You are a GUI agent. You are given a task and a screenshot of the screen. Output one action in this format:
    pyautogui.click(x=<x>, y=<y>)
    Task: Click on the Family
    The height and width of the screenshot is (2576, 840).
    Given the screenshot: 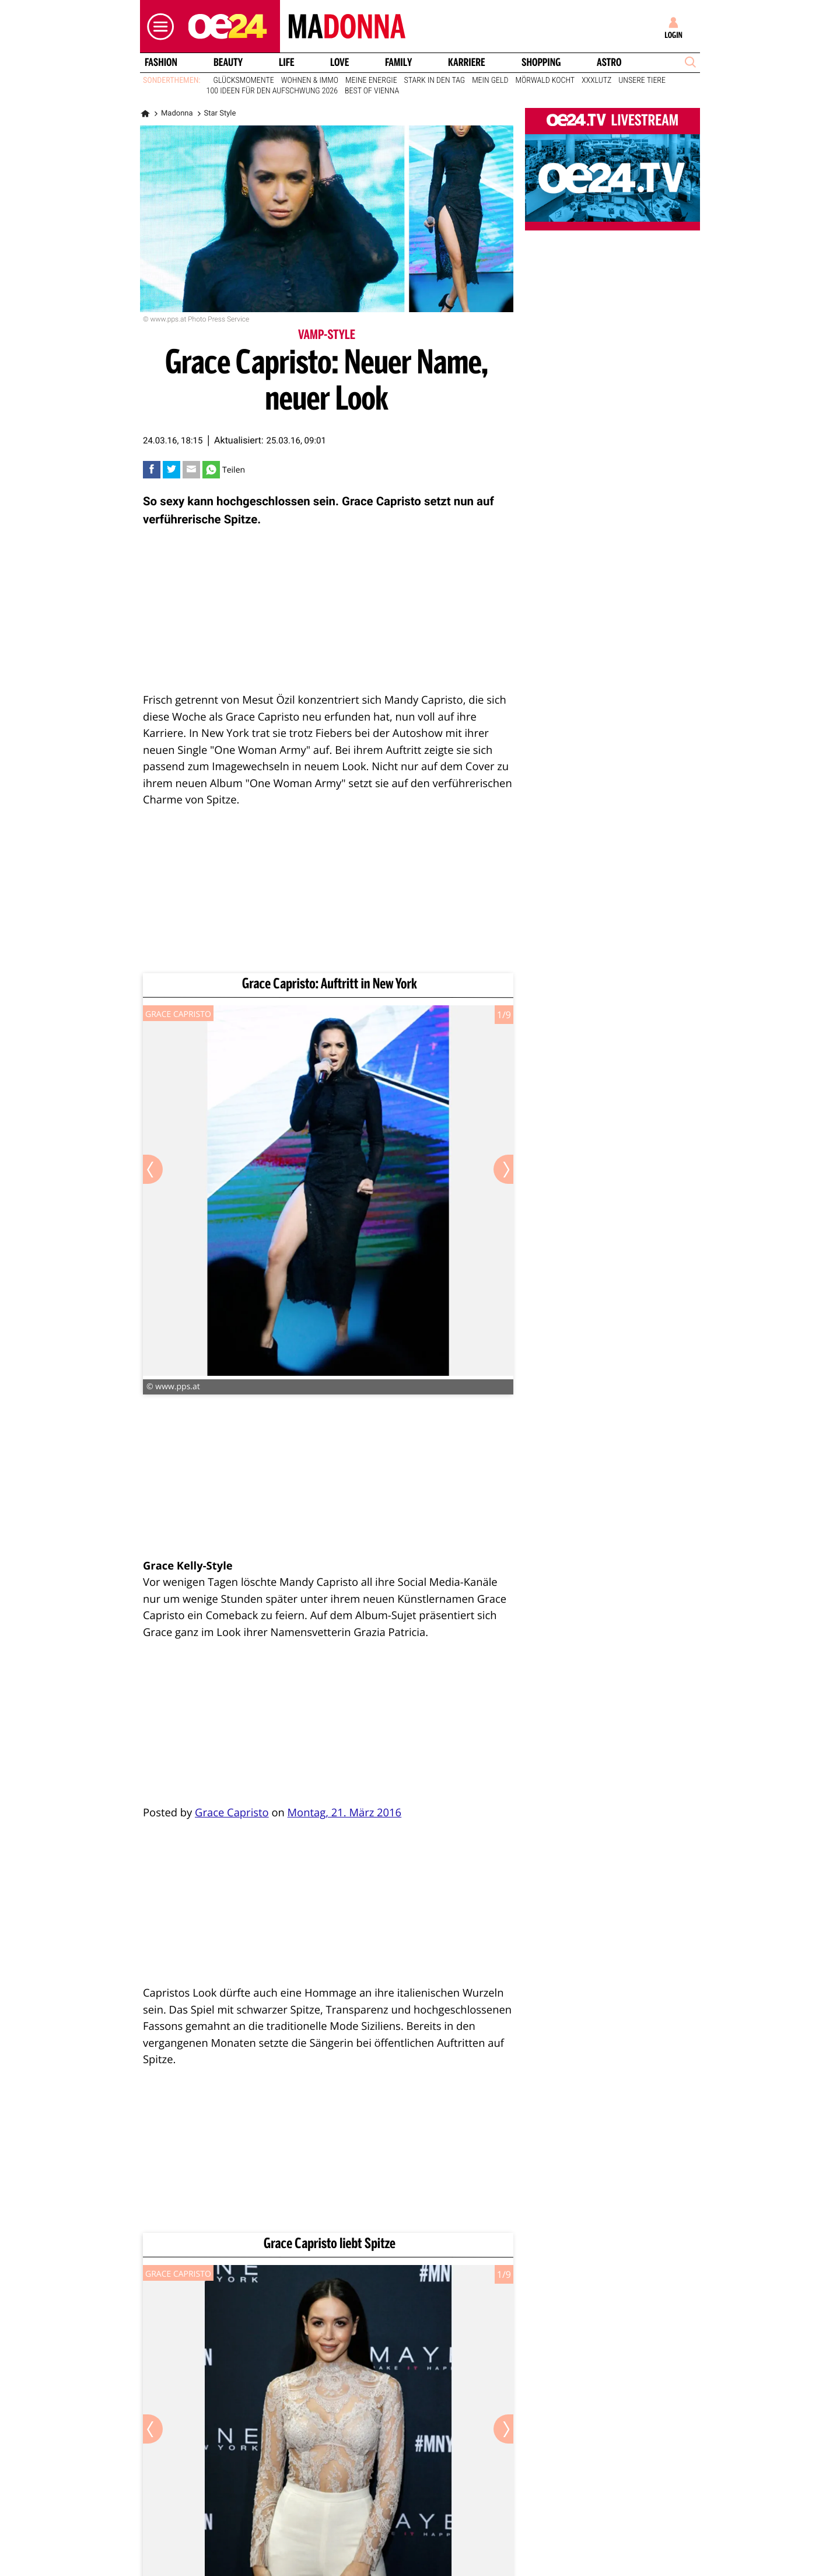 What is the action you would take?
    pyautogui.click(x=398, y=62)
    